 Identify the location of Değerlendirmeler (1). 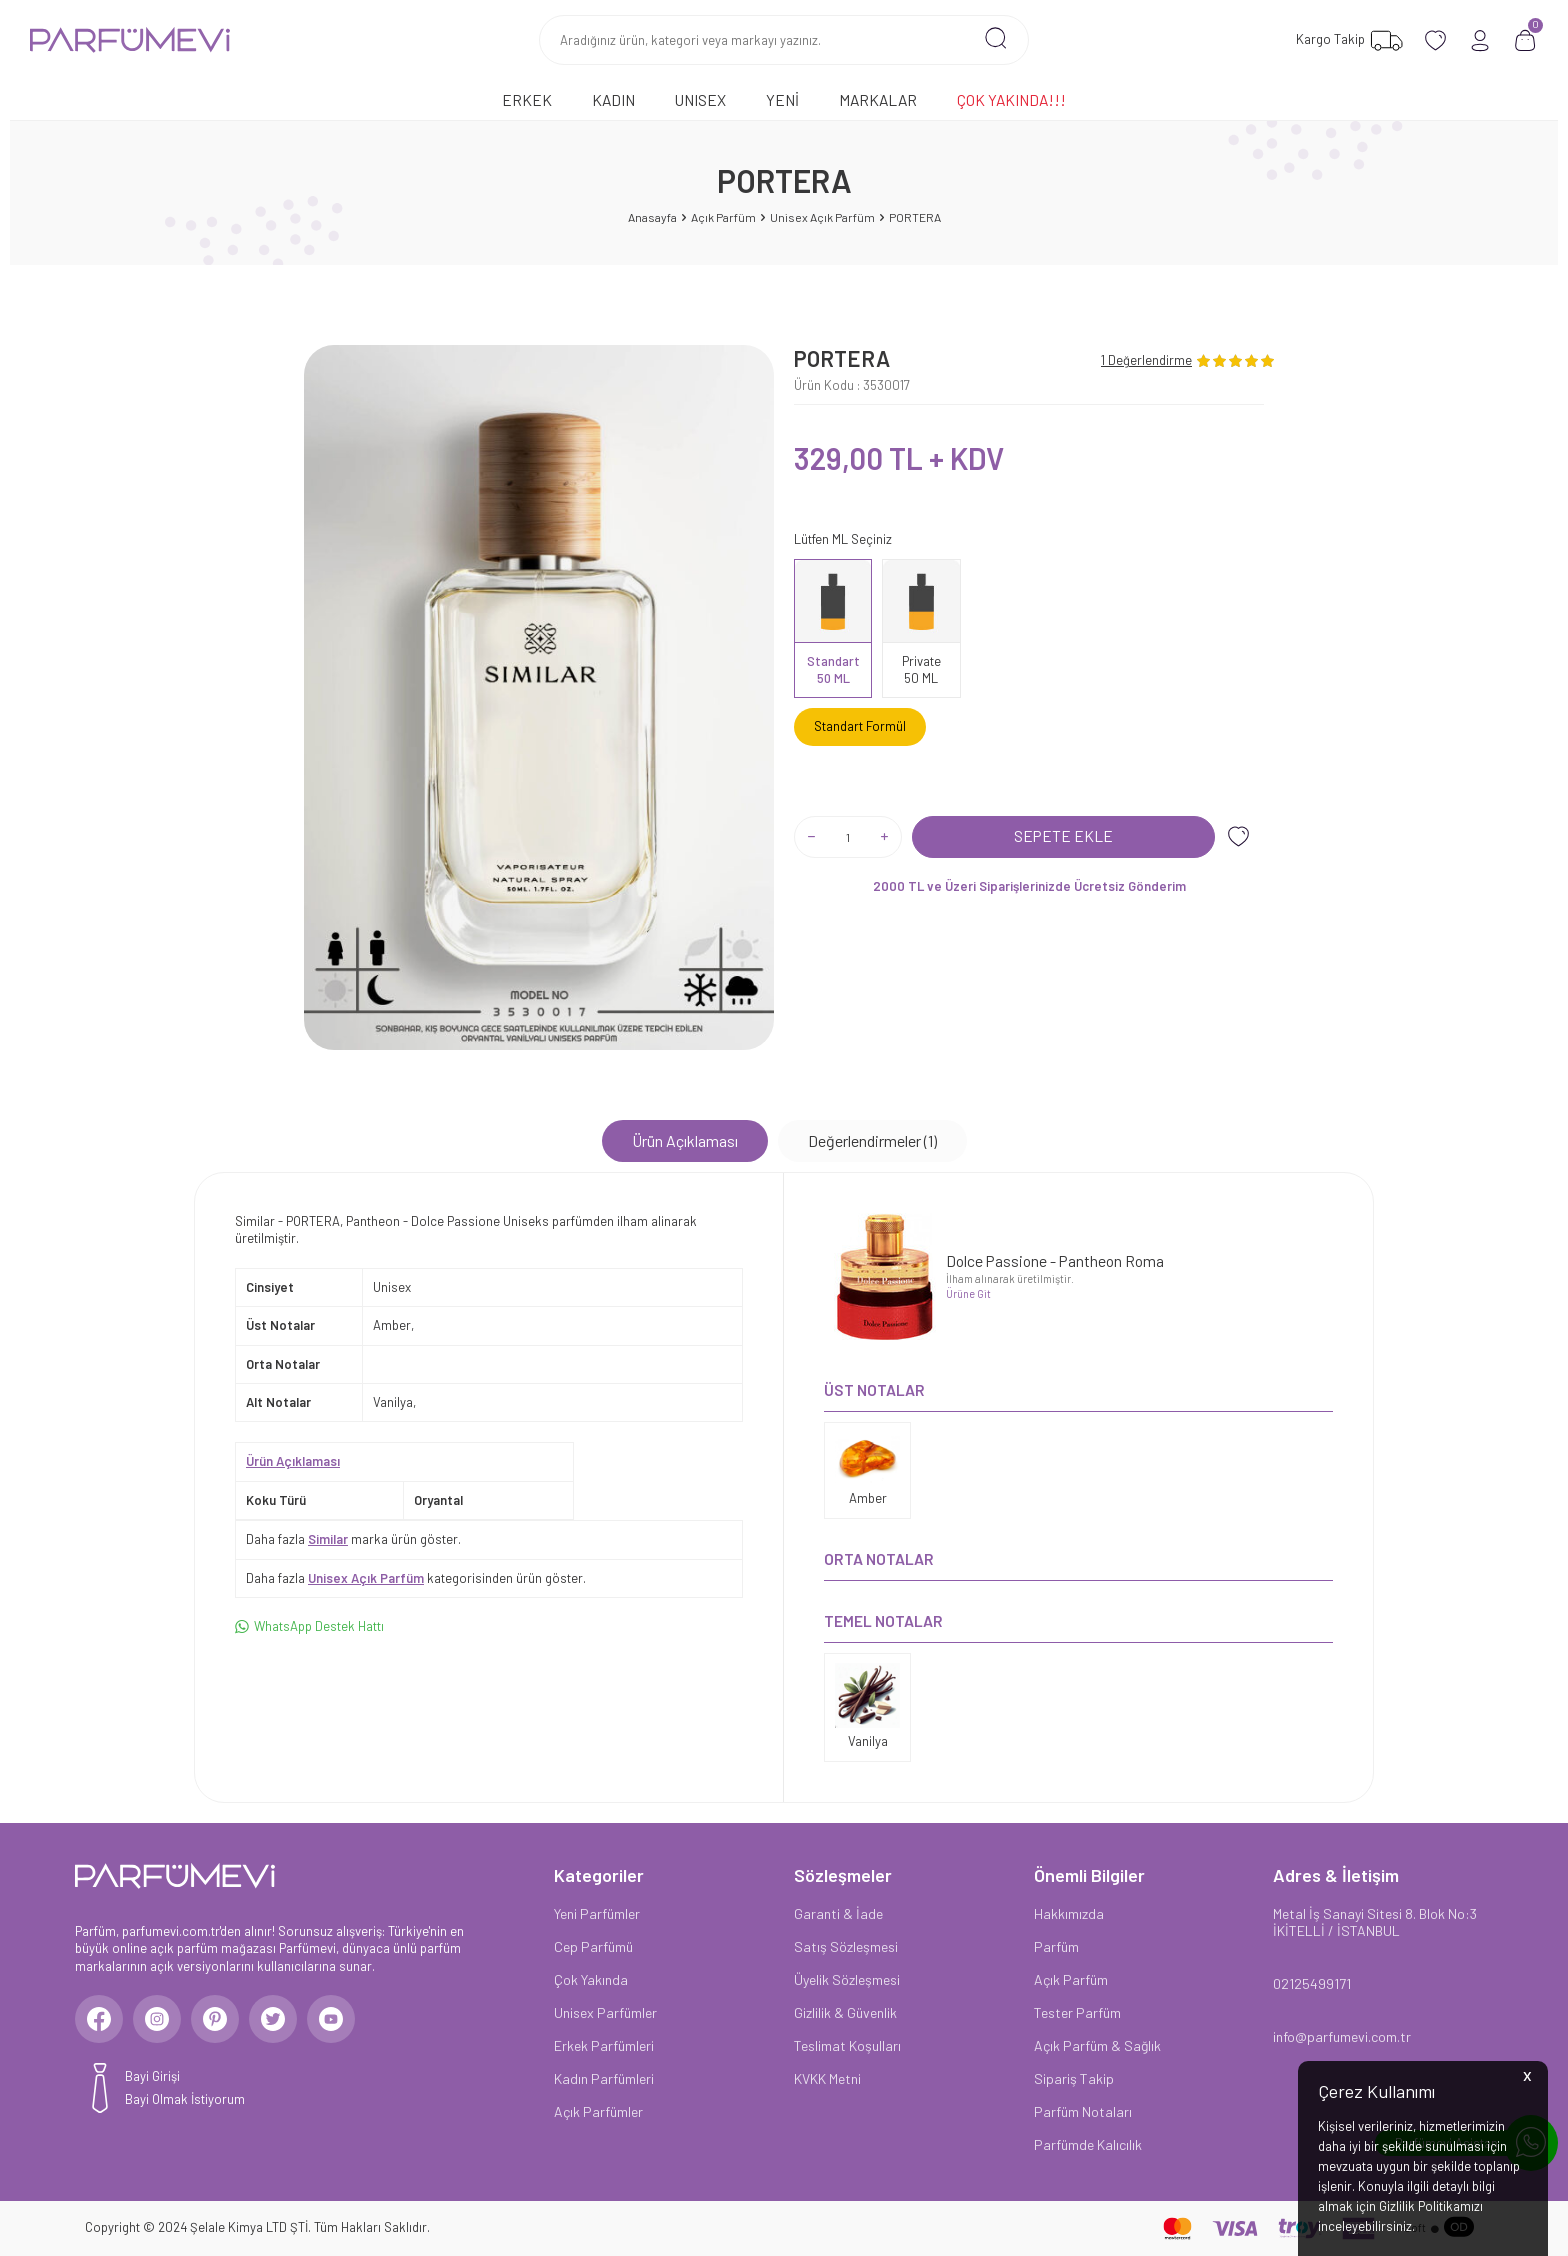
(872, 1140).